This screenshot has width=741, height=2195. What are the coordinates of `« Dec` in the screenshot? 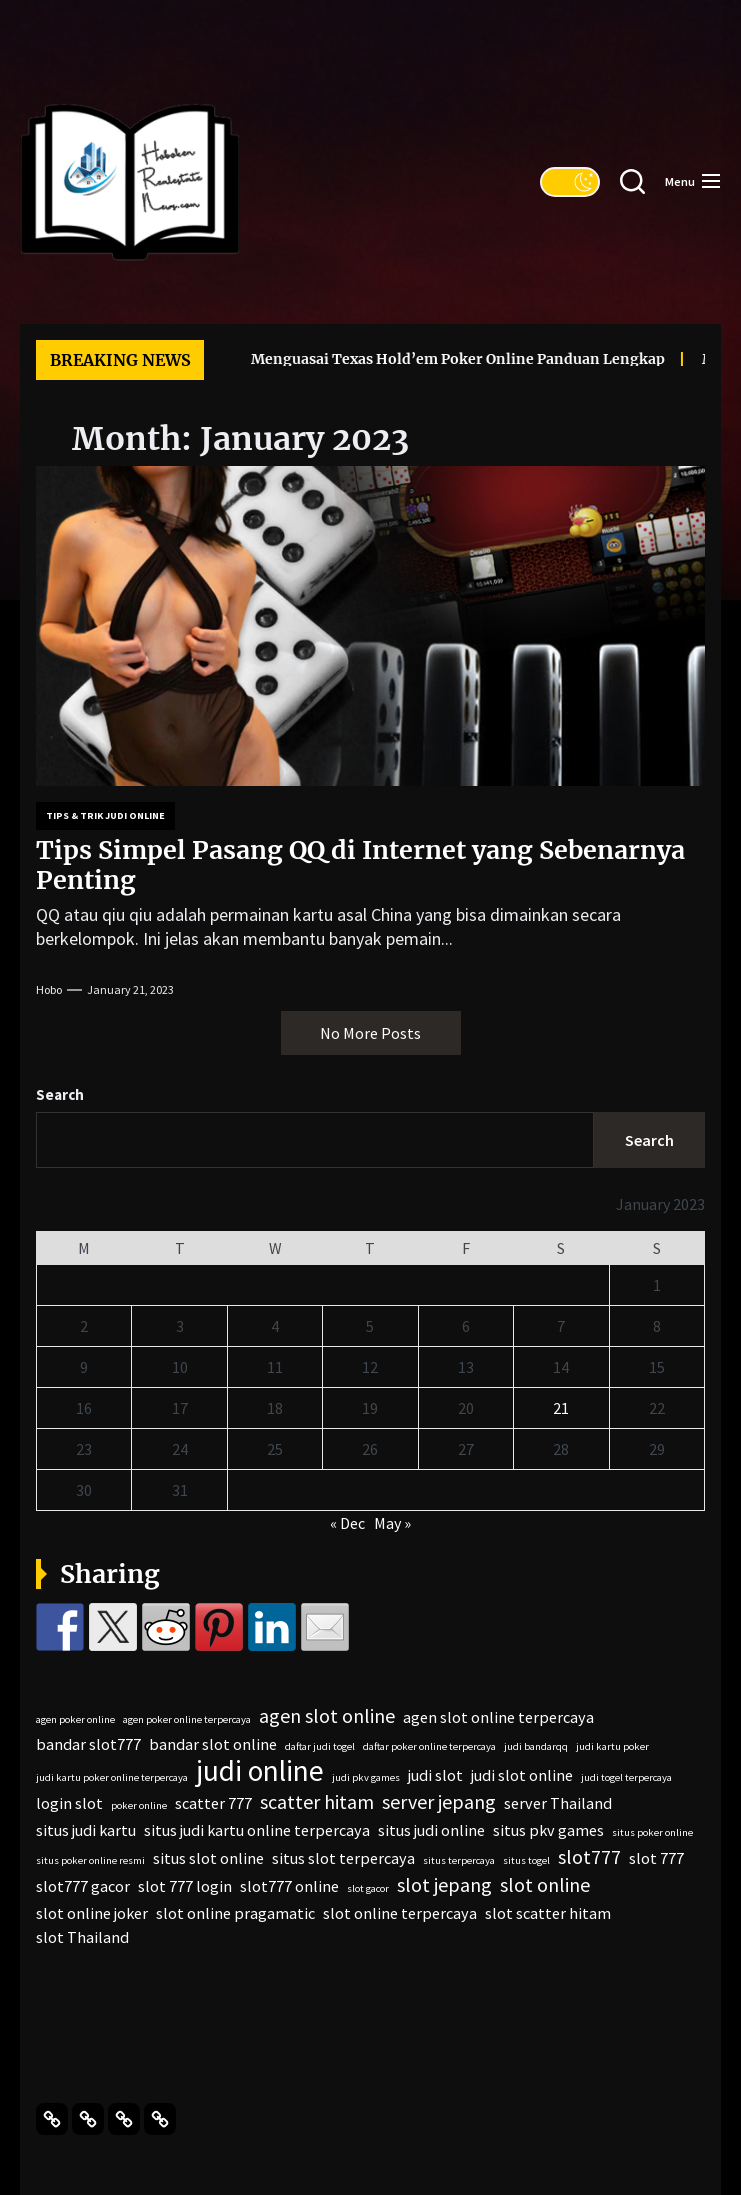 It's located at (347, 1523).